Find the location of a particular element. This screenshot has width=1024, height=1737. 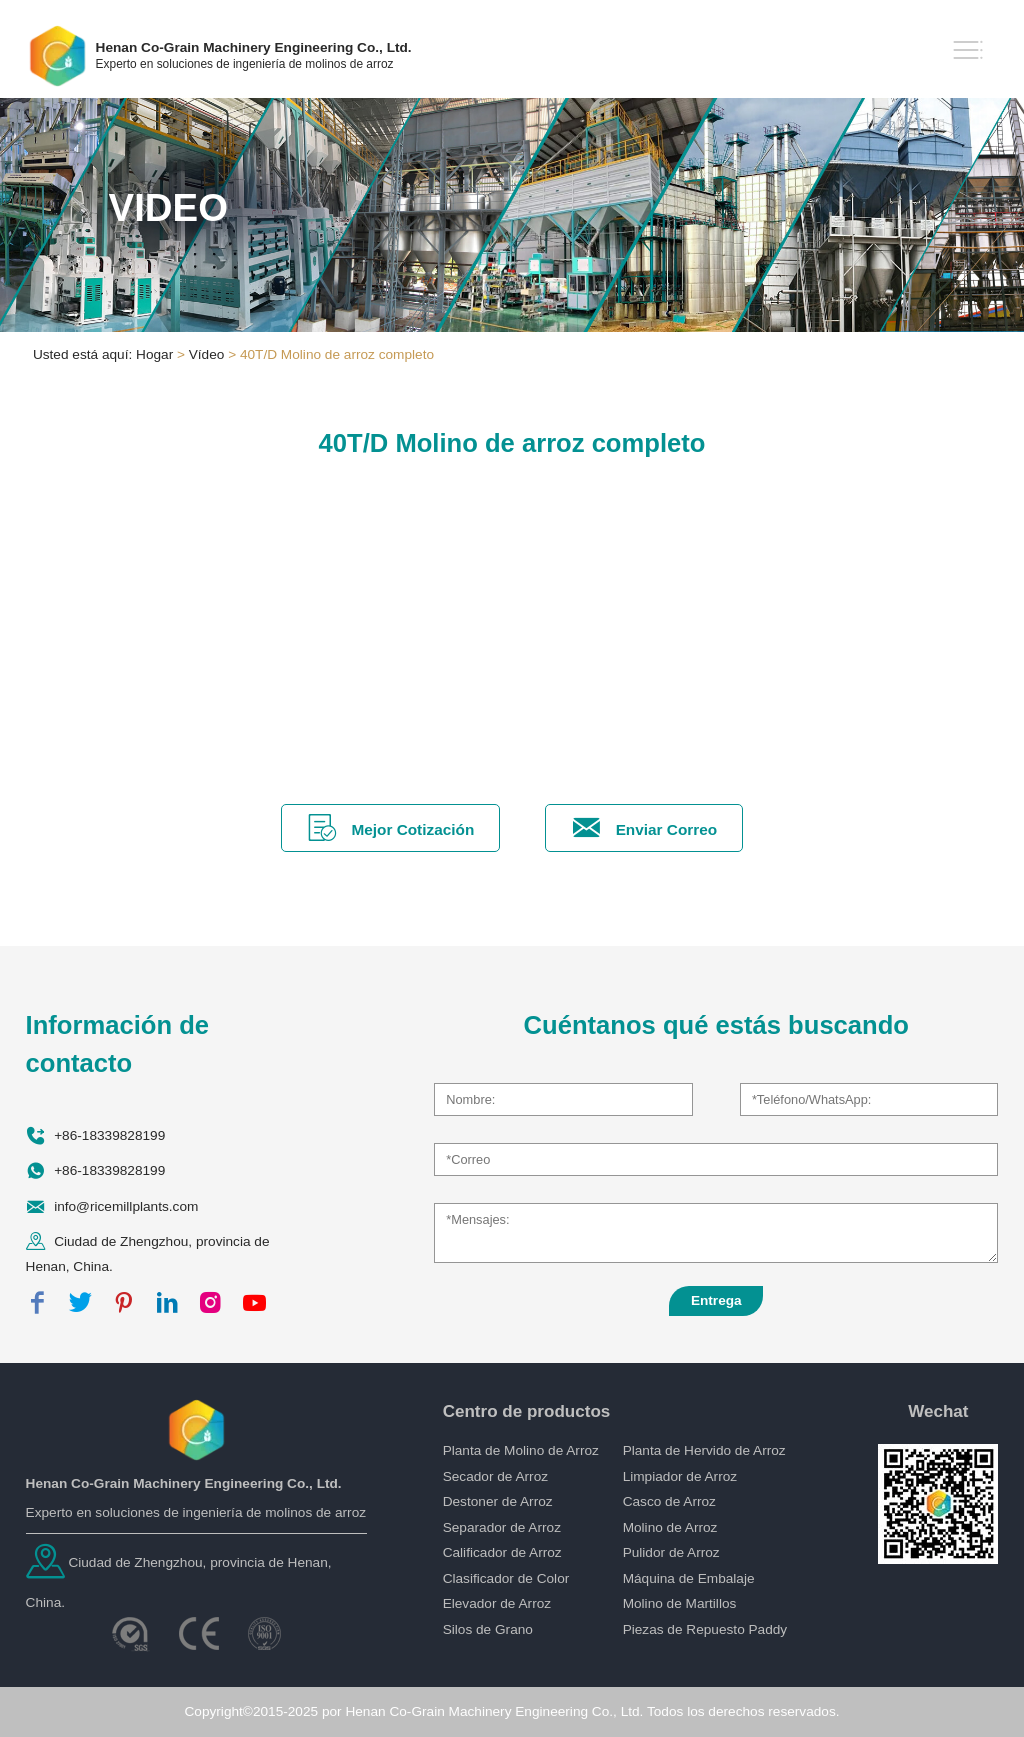

Enviar Correo is located at coordinates (644, 827).